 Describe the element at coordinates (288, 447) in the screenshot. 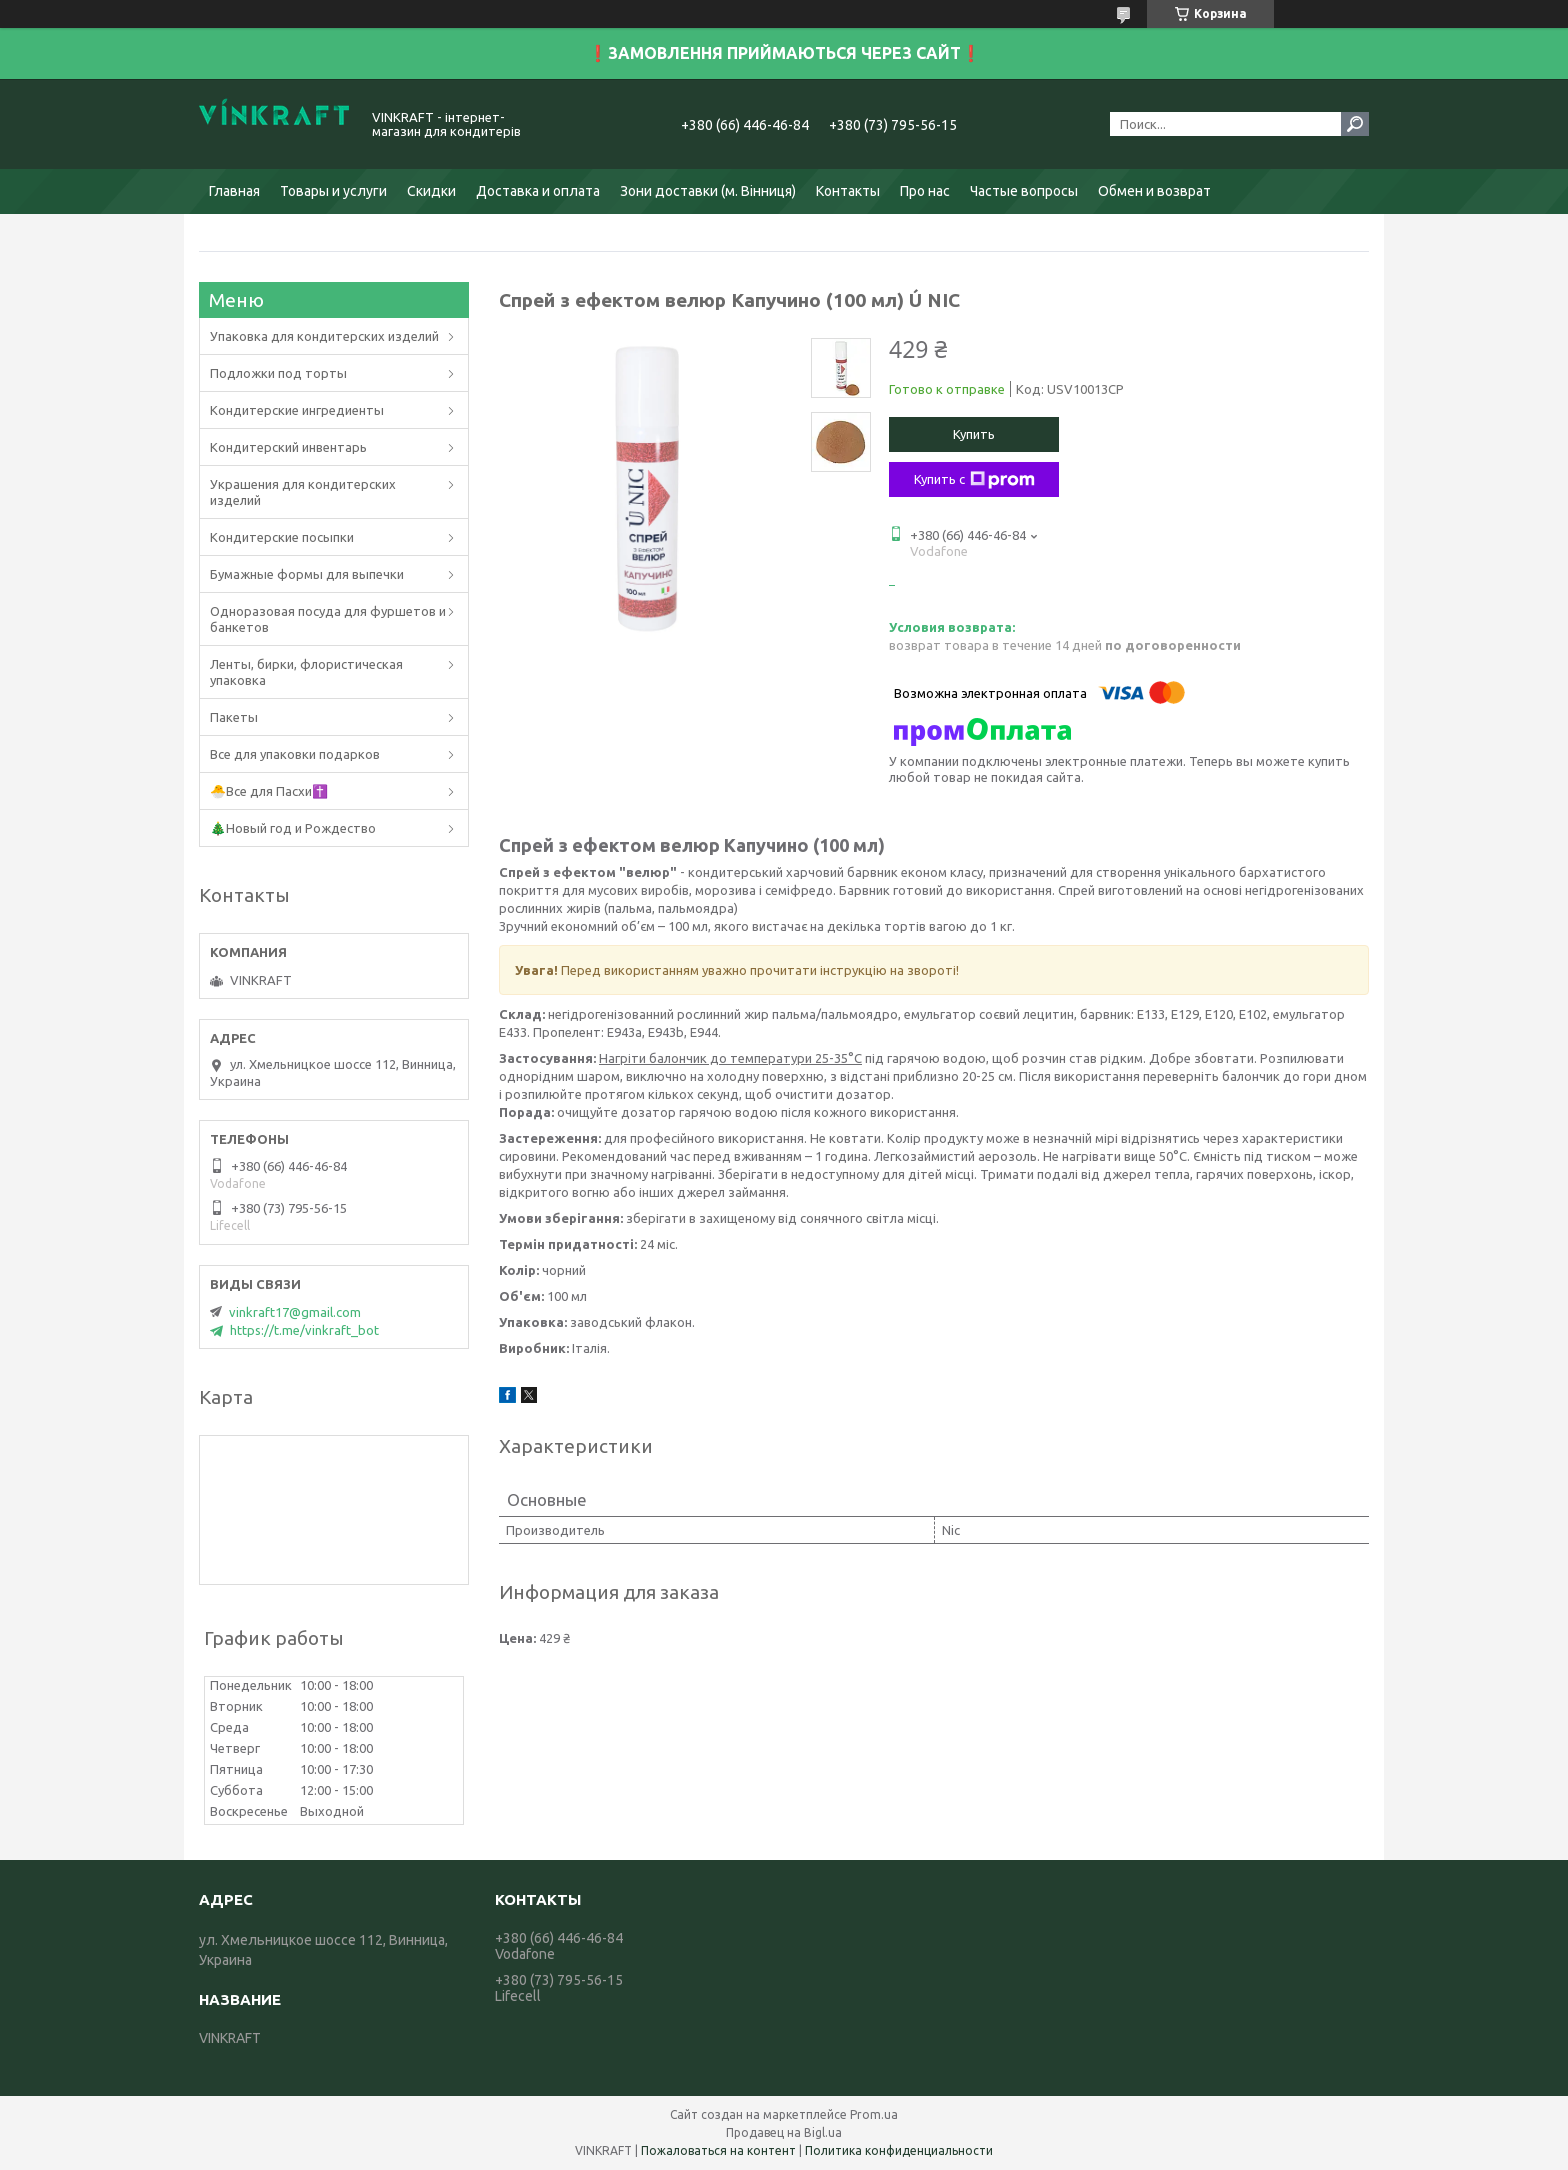

I see `Кондитерский инвентарь` at that location.